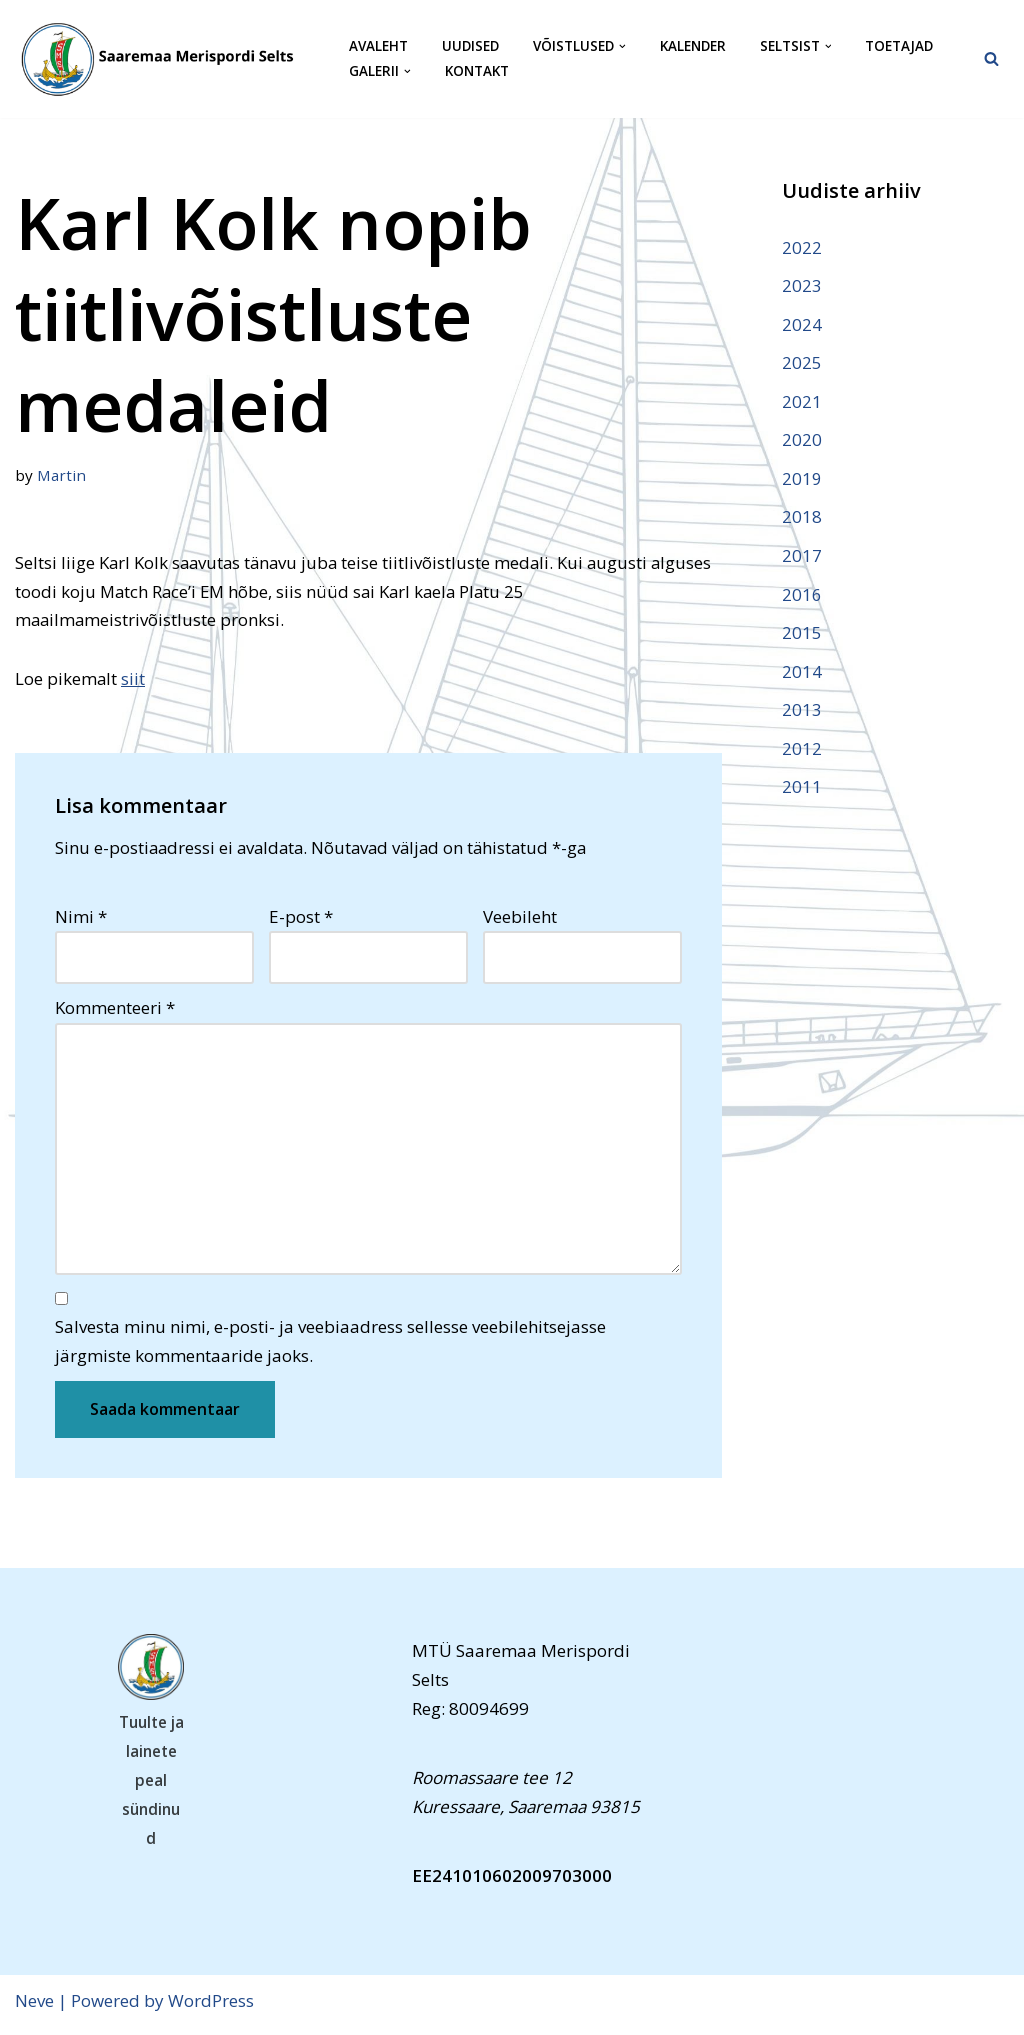 The height and width of the screenshot is (2035, 1024). Describe the element at coordinates (62, 475) in the screenshot. I see `Martin` at that location.